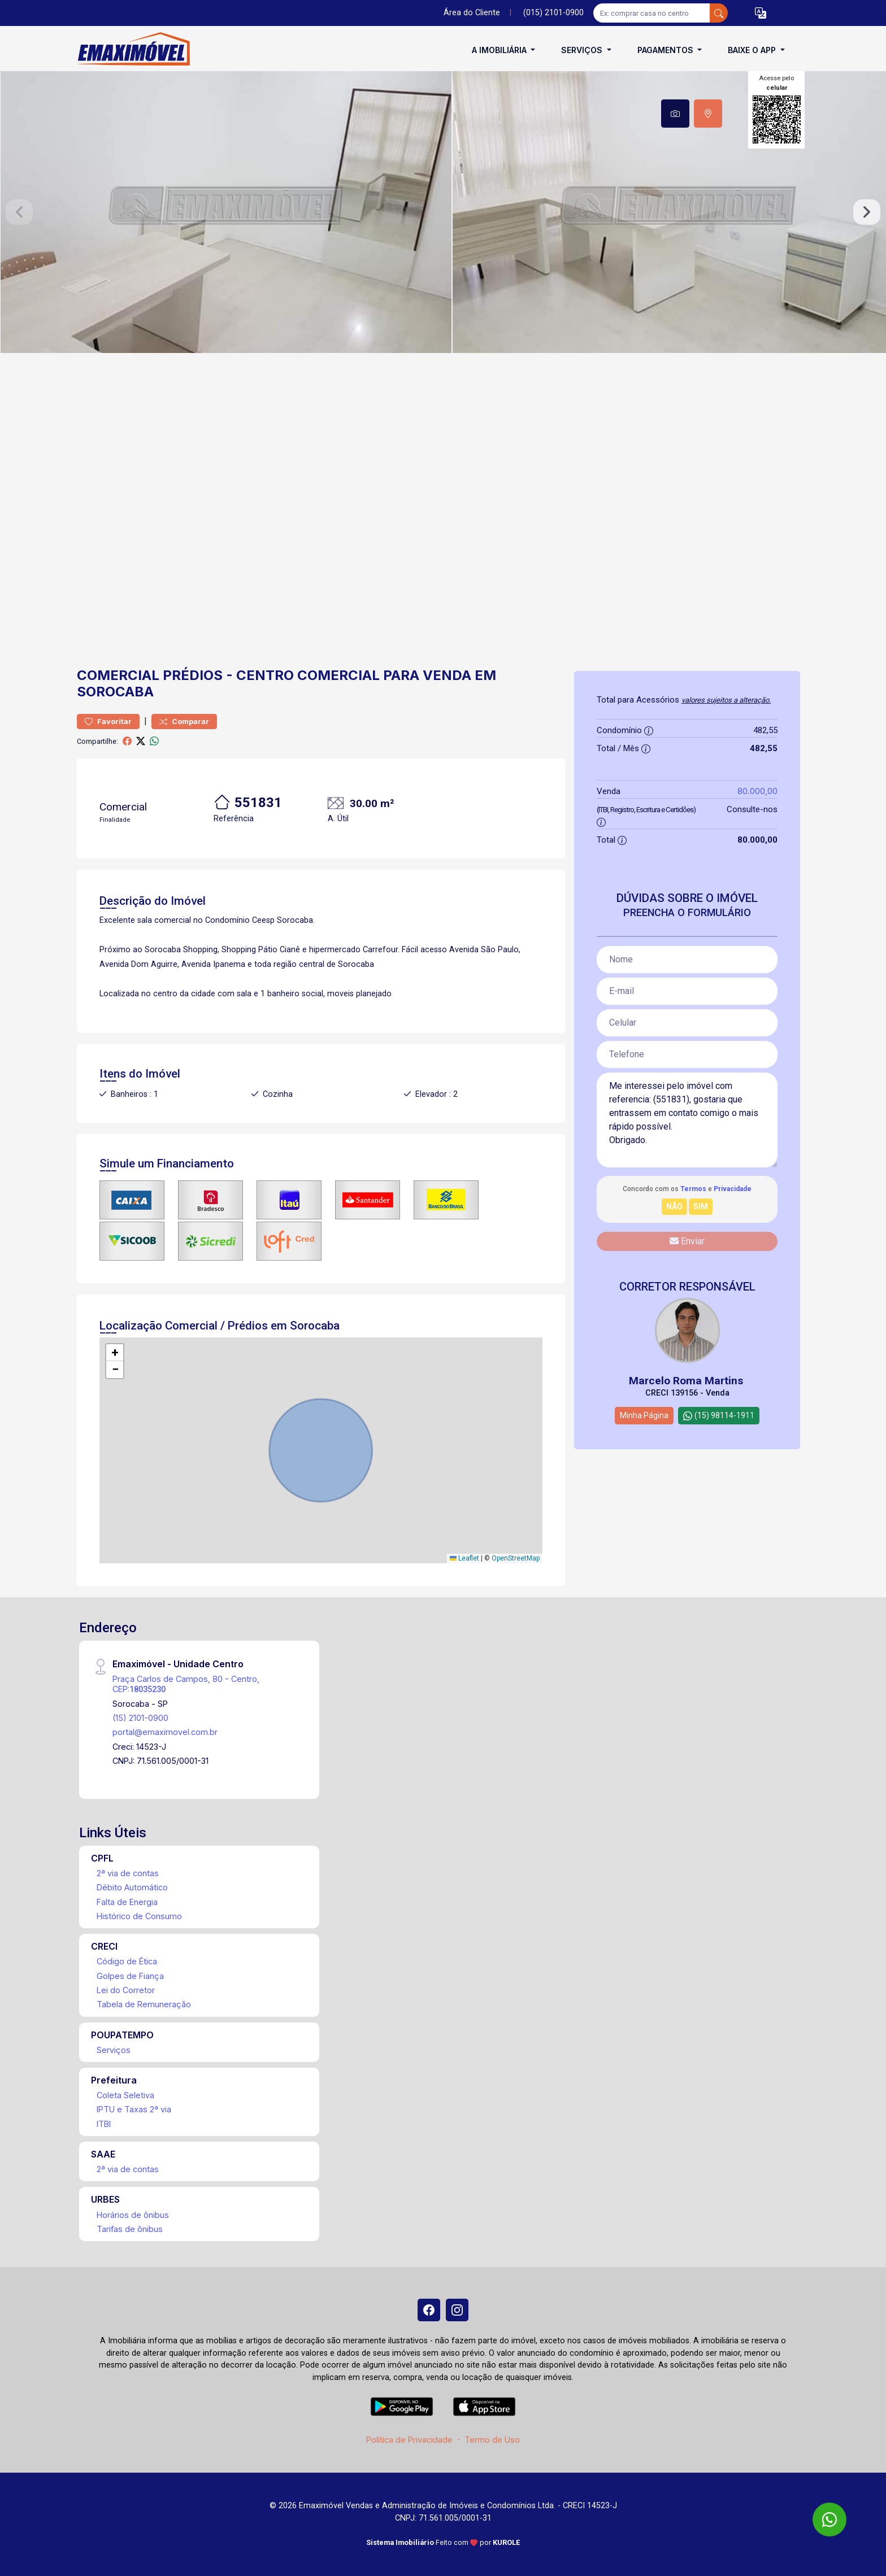  I want to click on [Instagram], so click(457, 2310).